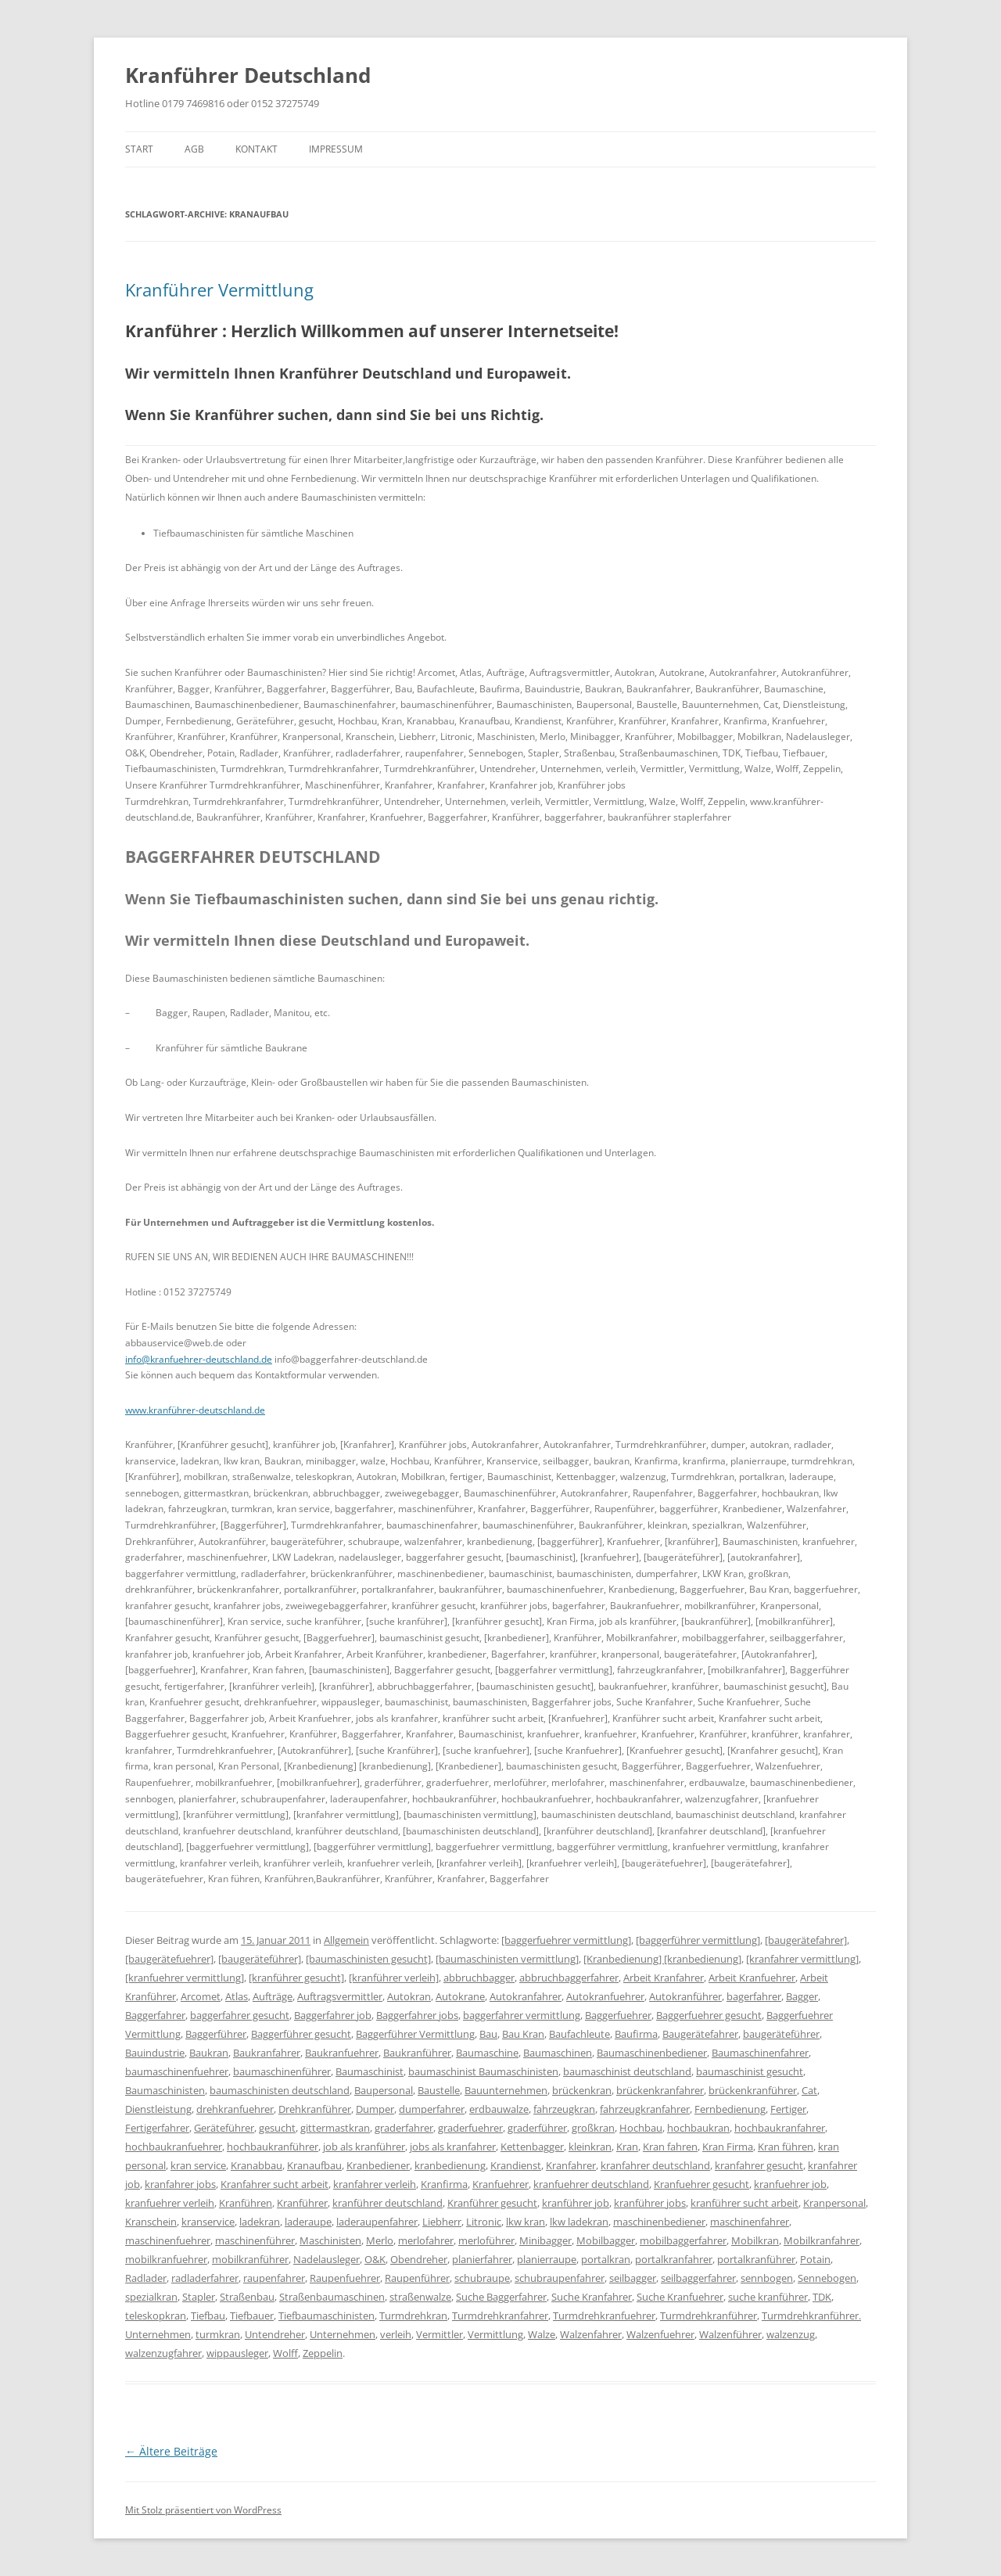 The image size is (1001, 2576). I want to click on verleih, so click(395, 2334).